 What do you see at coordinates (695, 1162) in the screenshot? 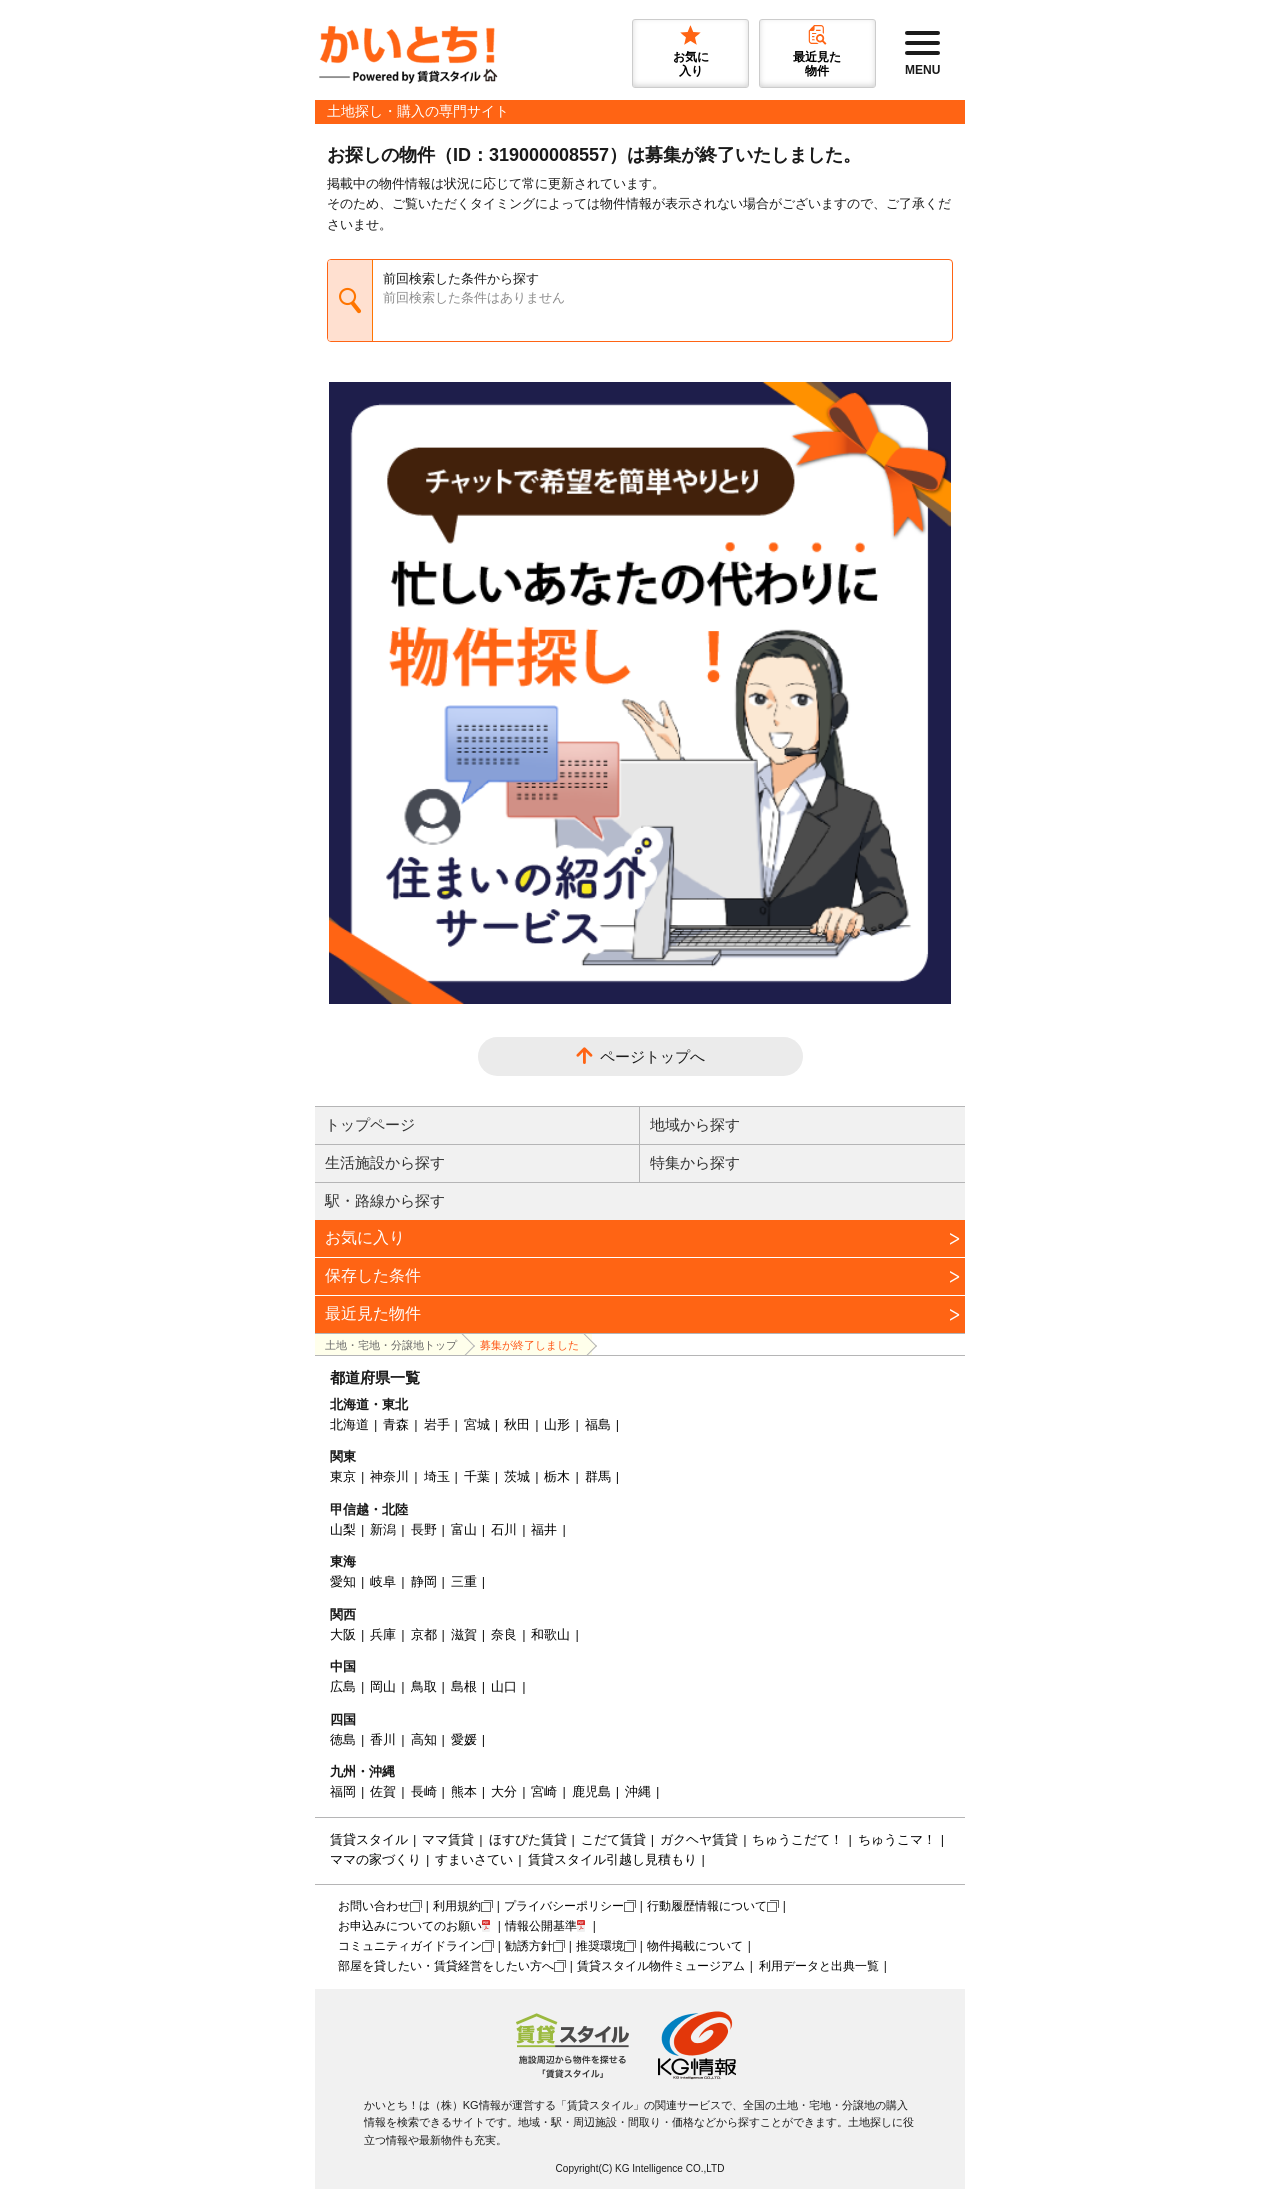
I see `特集から探す` at bounding box center [695, 1162].